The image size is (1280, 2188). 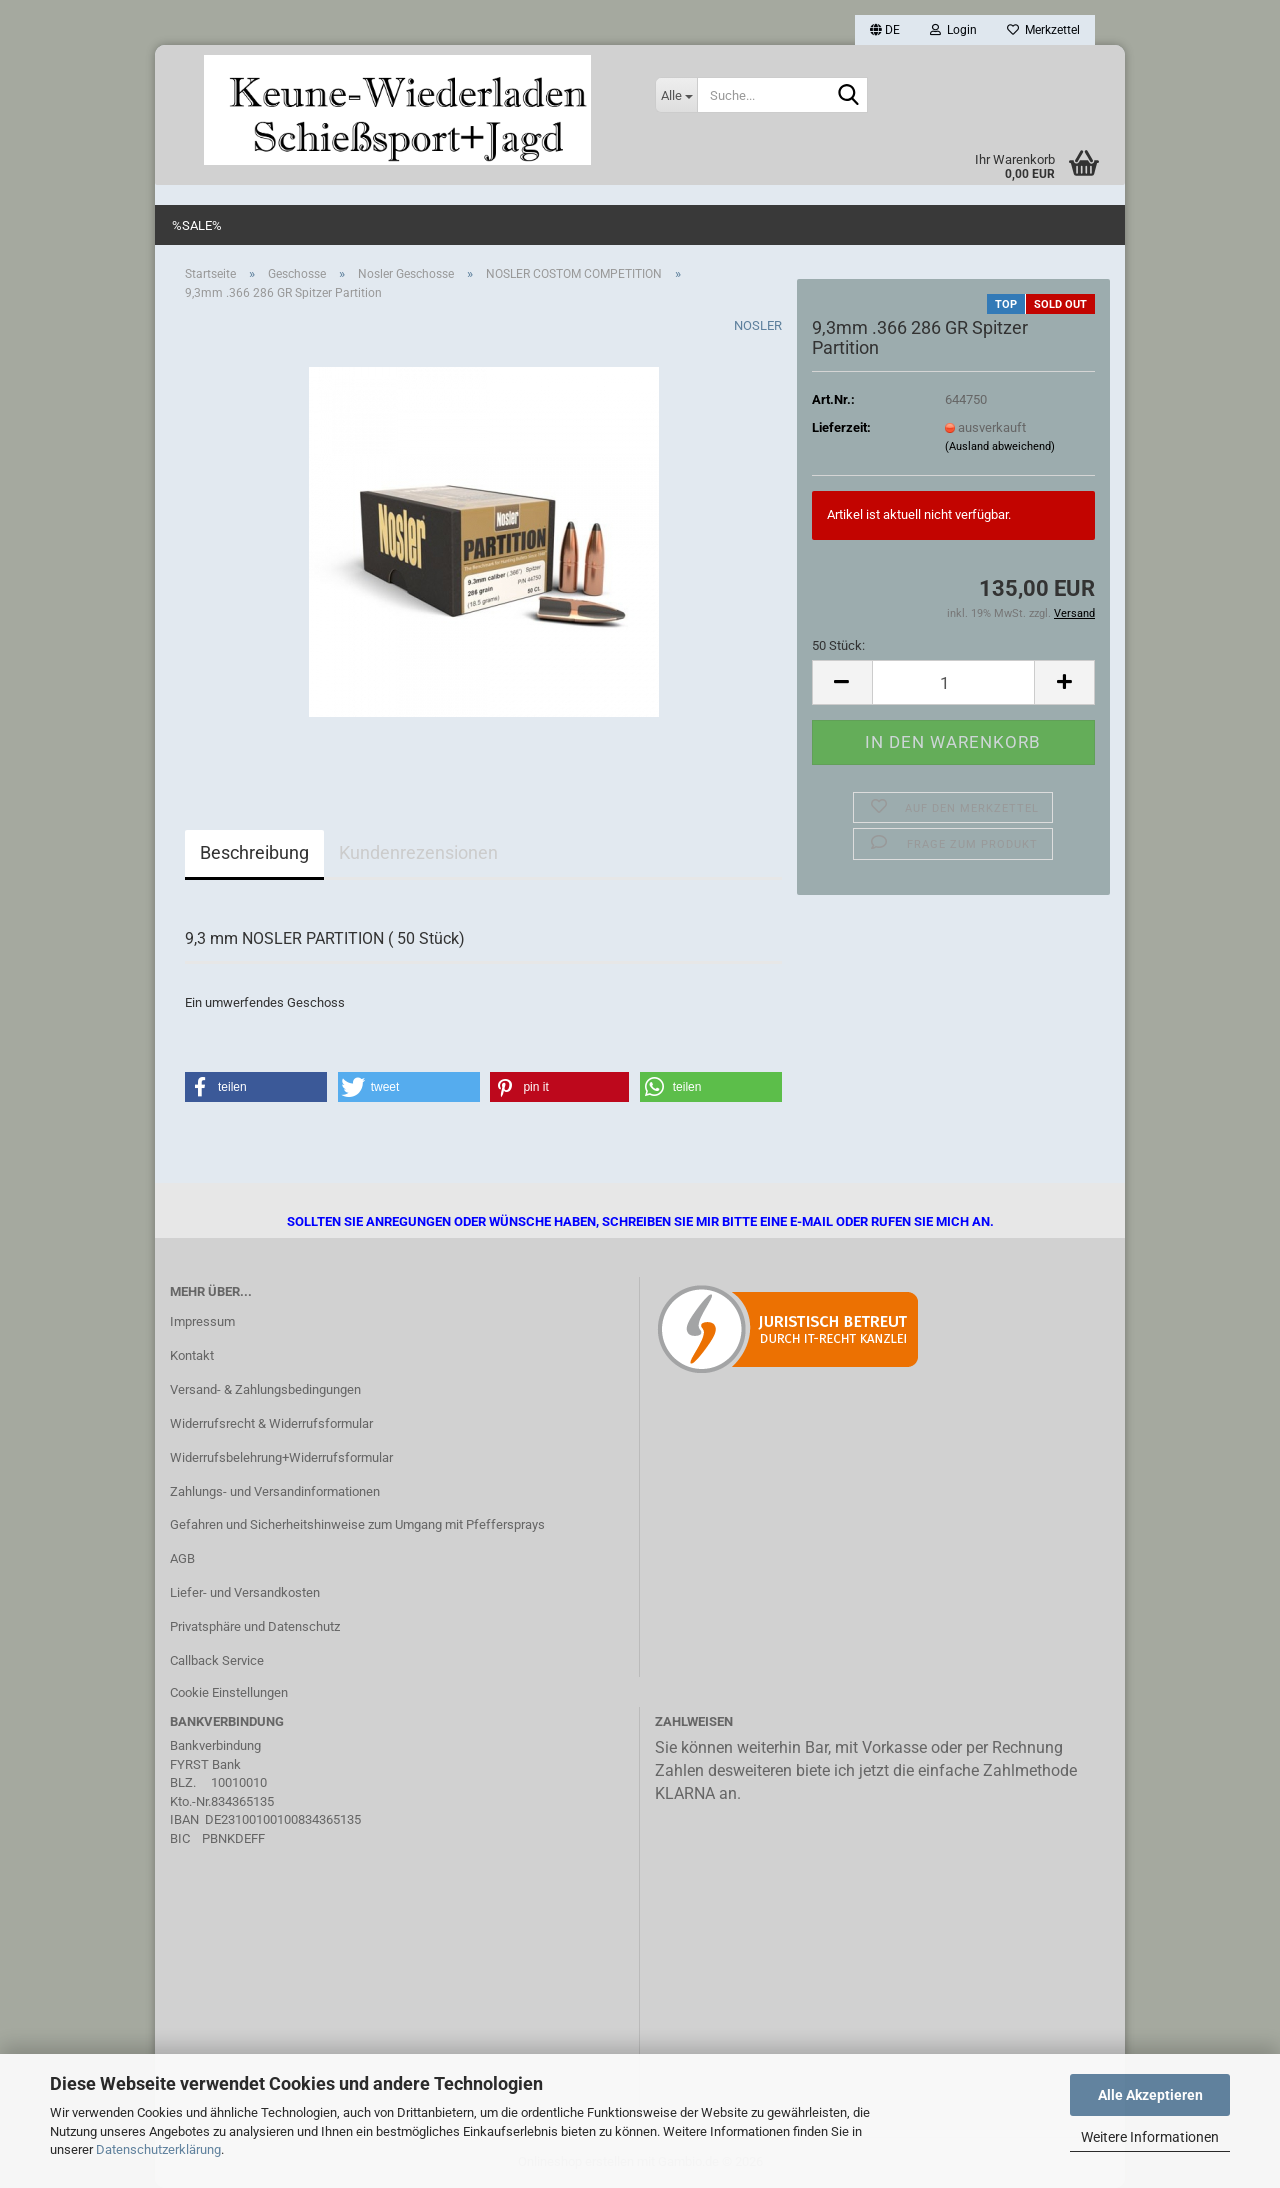 What do you see at coordinates (158, 2149) in the screenshot?
I see `Datenschutzerklärung` at bounding box center [158, 2149].